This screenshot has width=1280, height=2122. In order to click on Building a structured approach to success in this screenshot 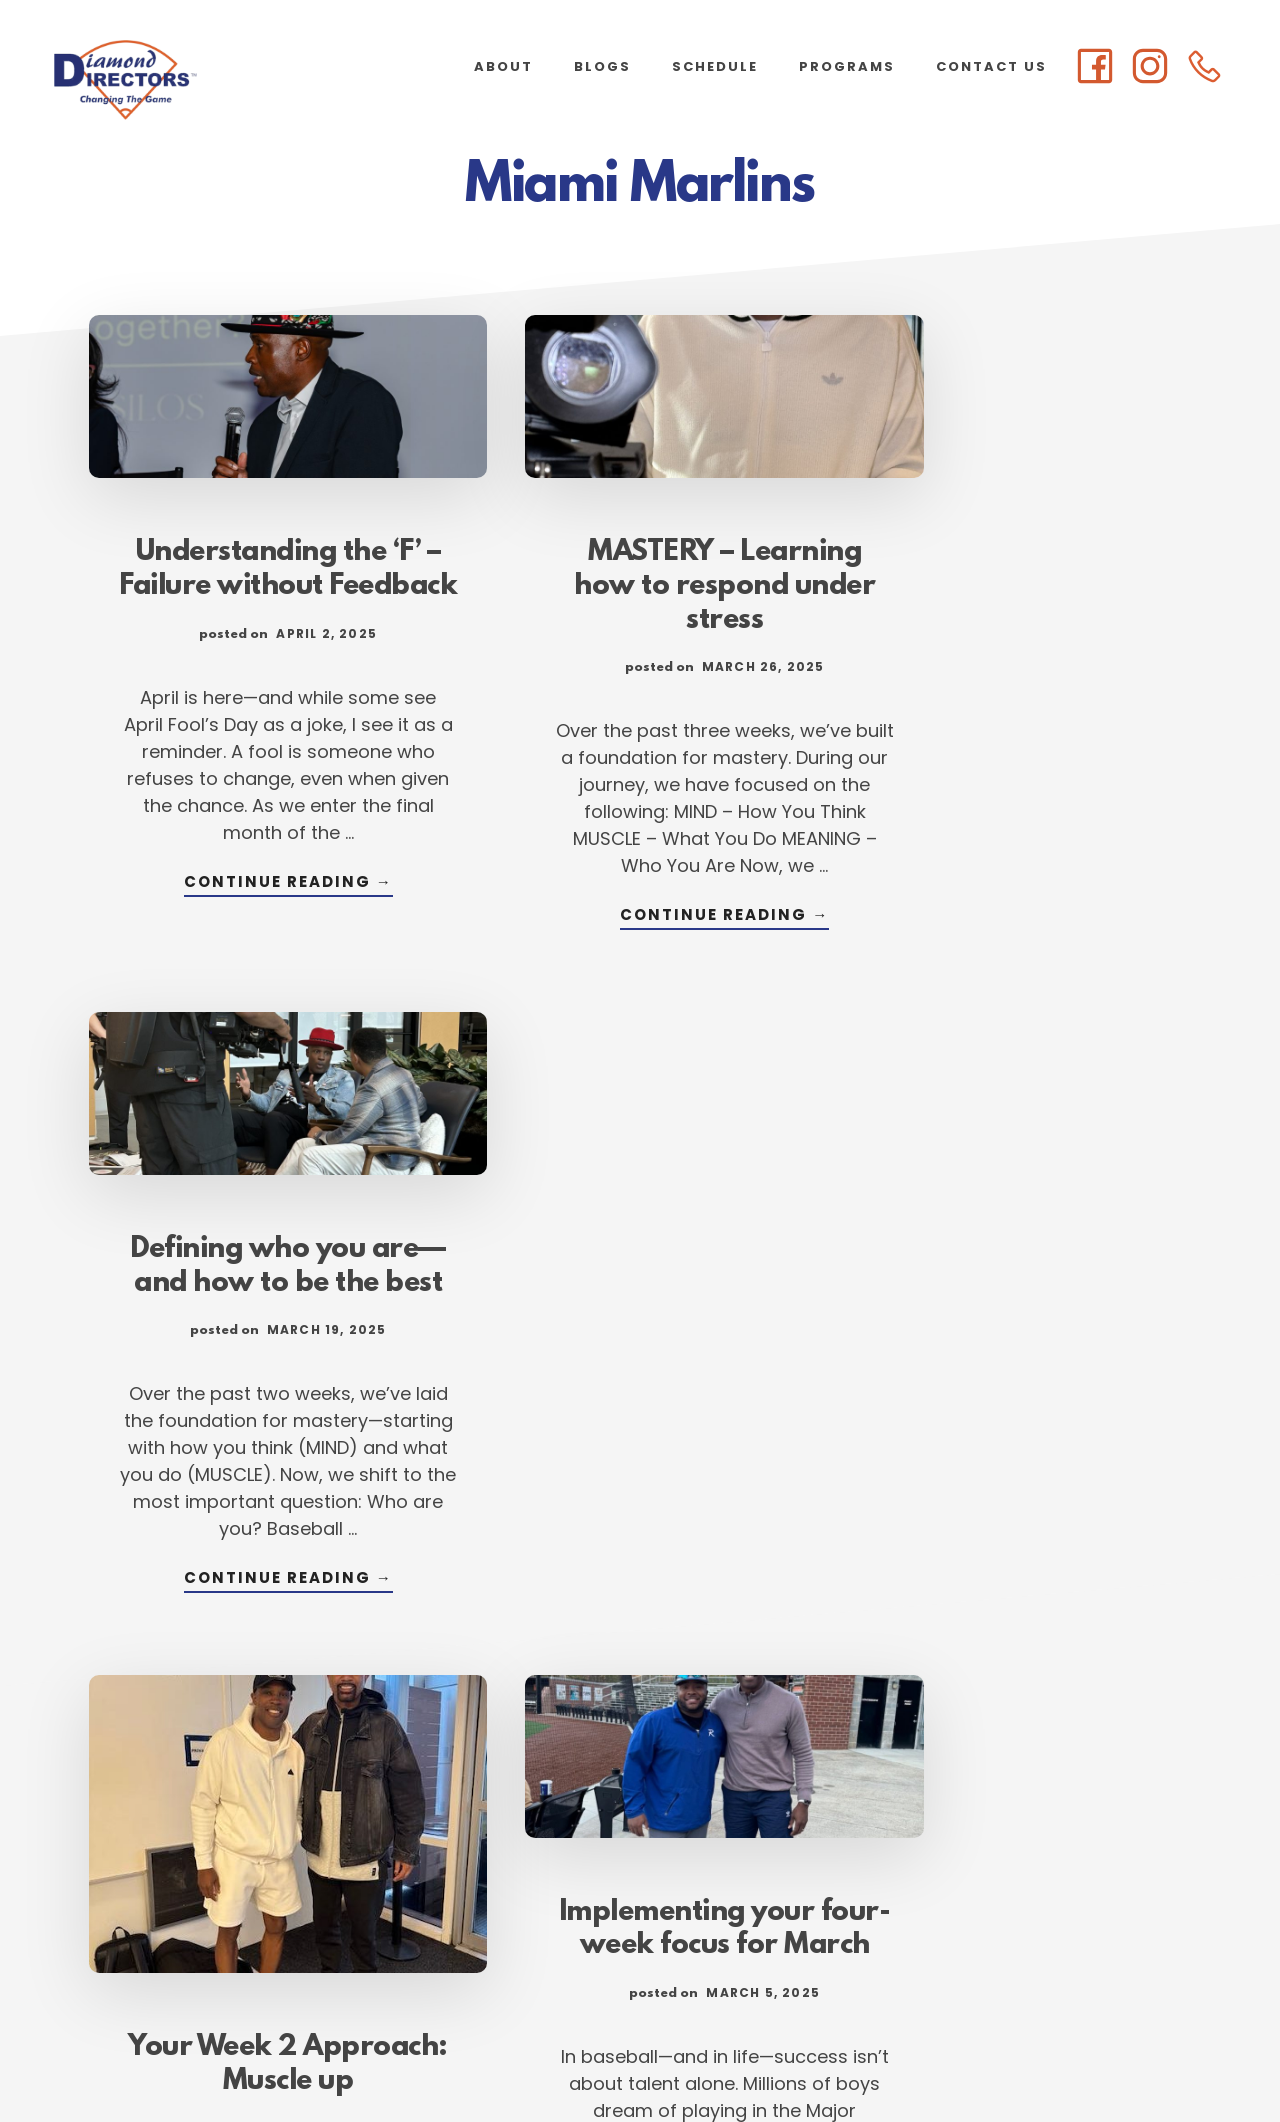, I will do `click(1020, 1397)`.